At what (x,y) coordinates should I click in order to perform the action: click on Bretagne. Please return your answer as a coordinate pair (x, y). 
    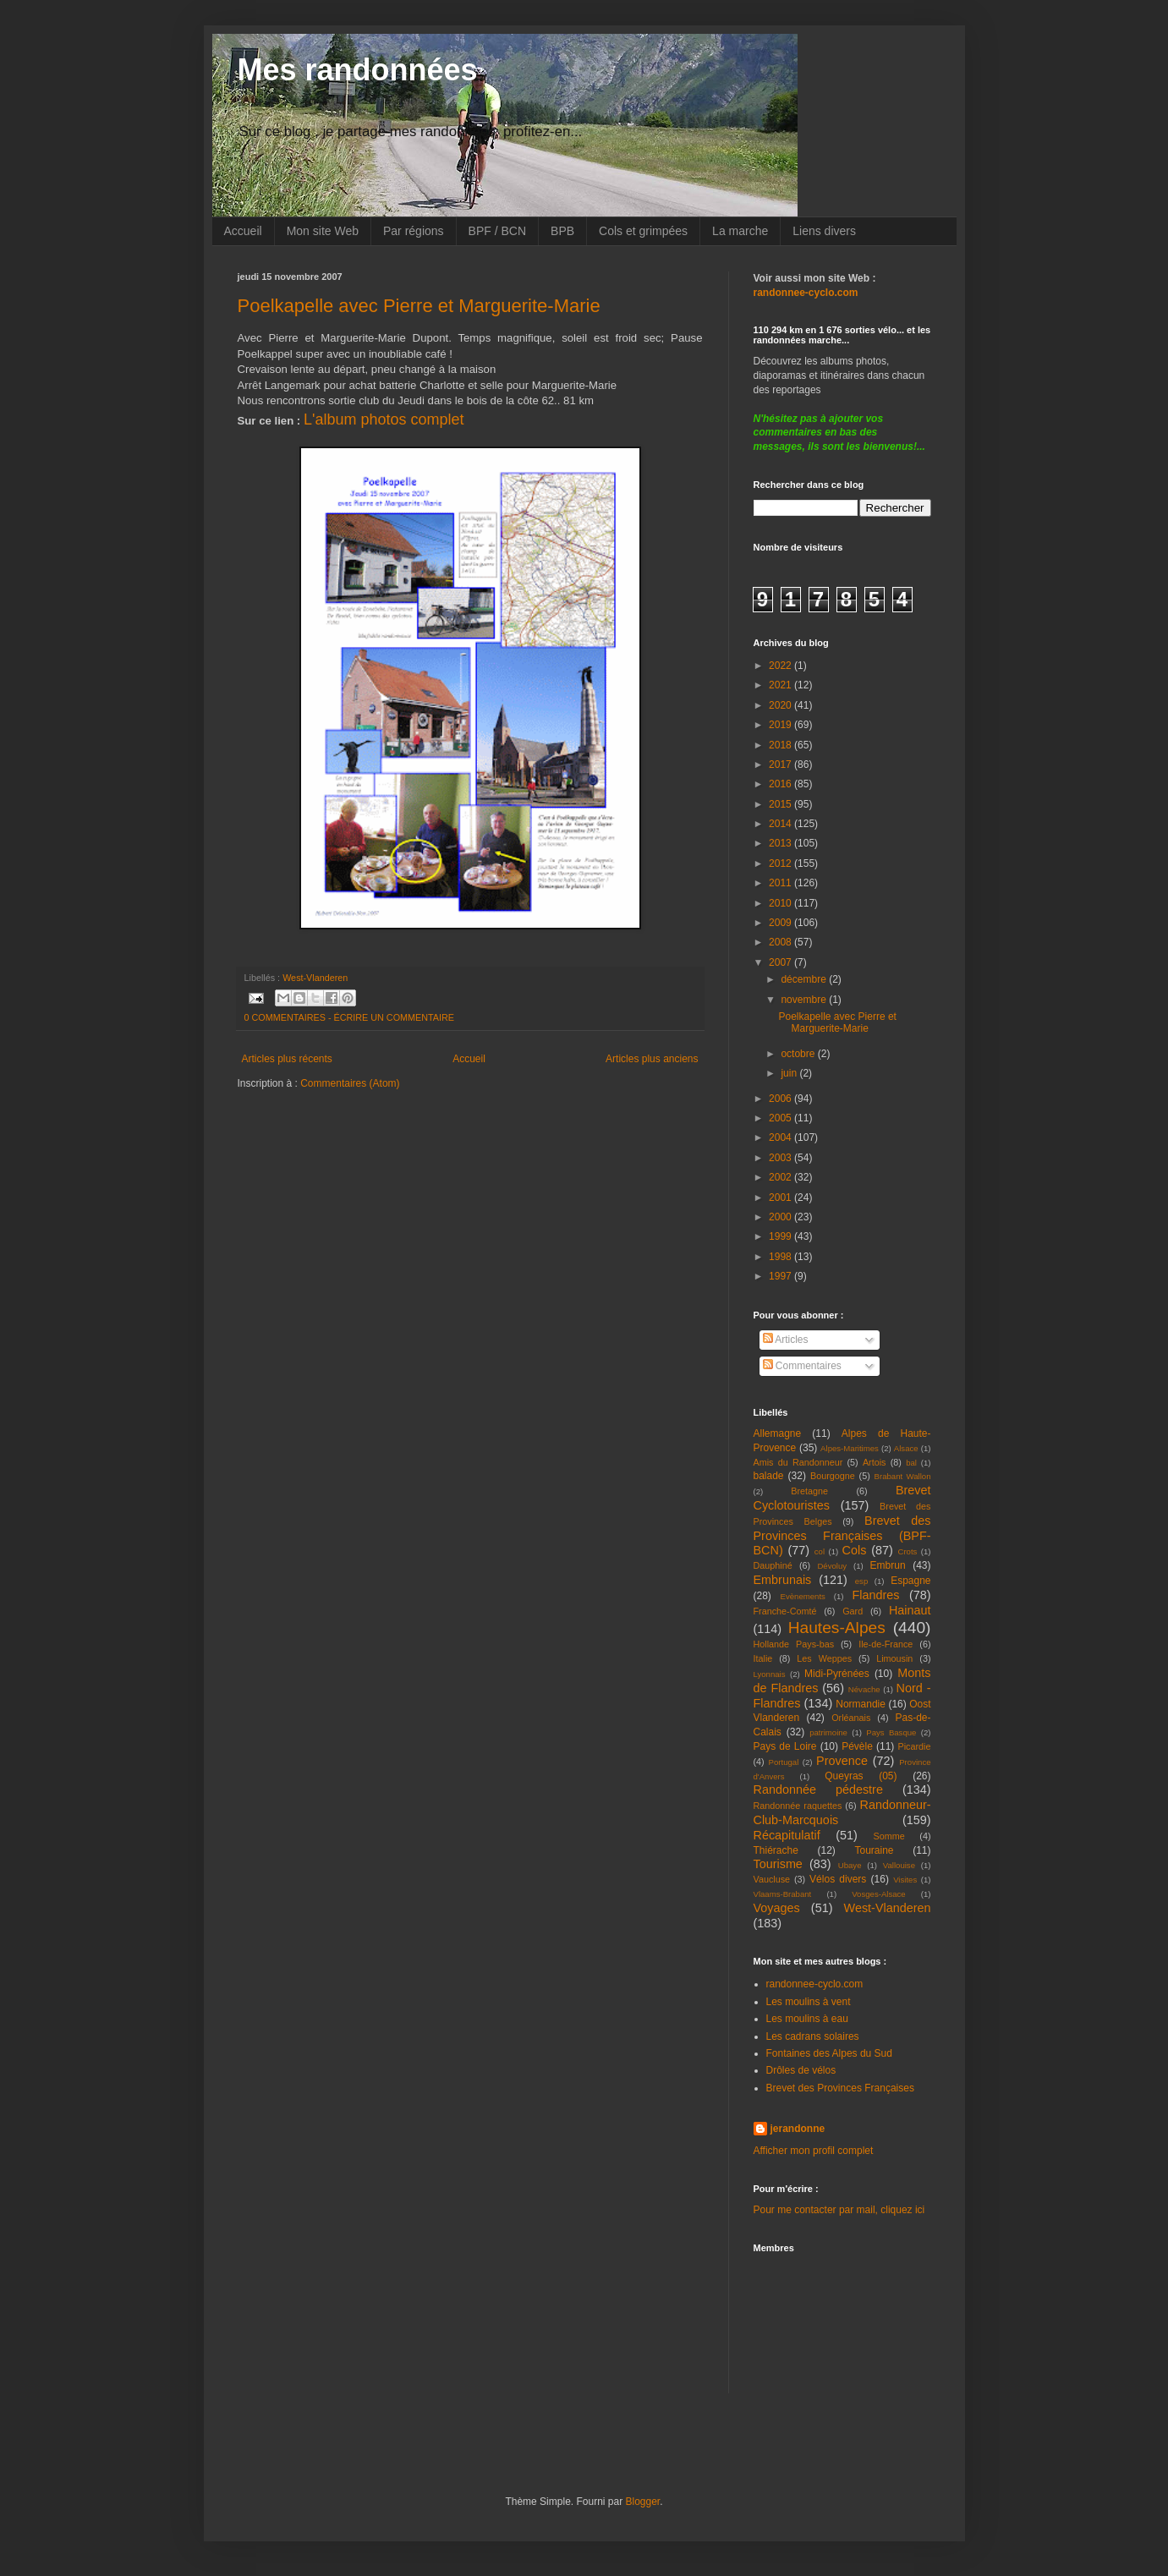
    Looking at the image, I should click on (809, 1491).